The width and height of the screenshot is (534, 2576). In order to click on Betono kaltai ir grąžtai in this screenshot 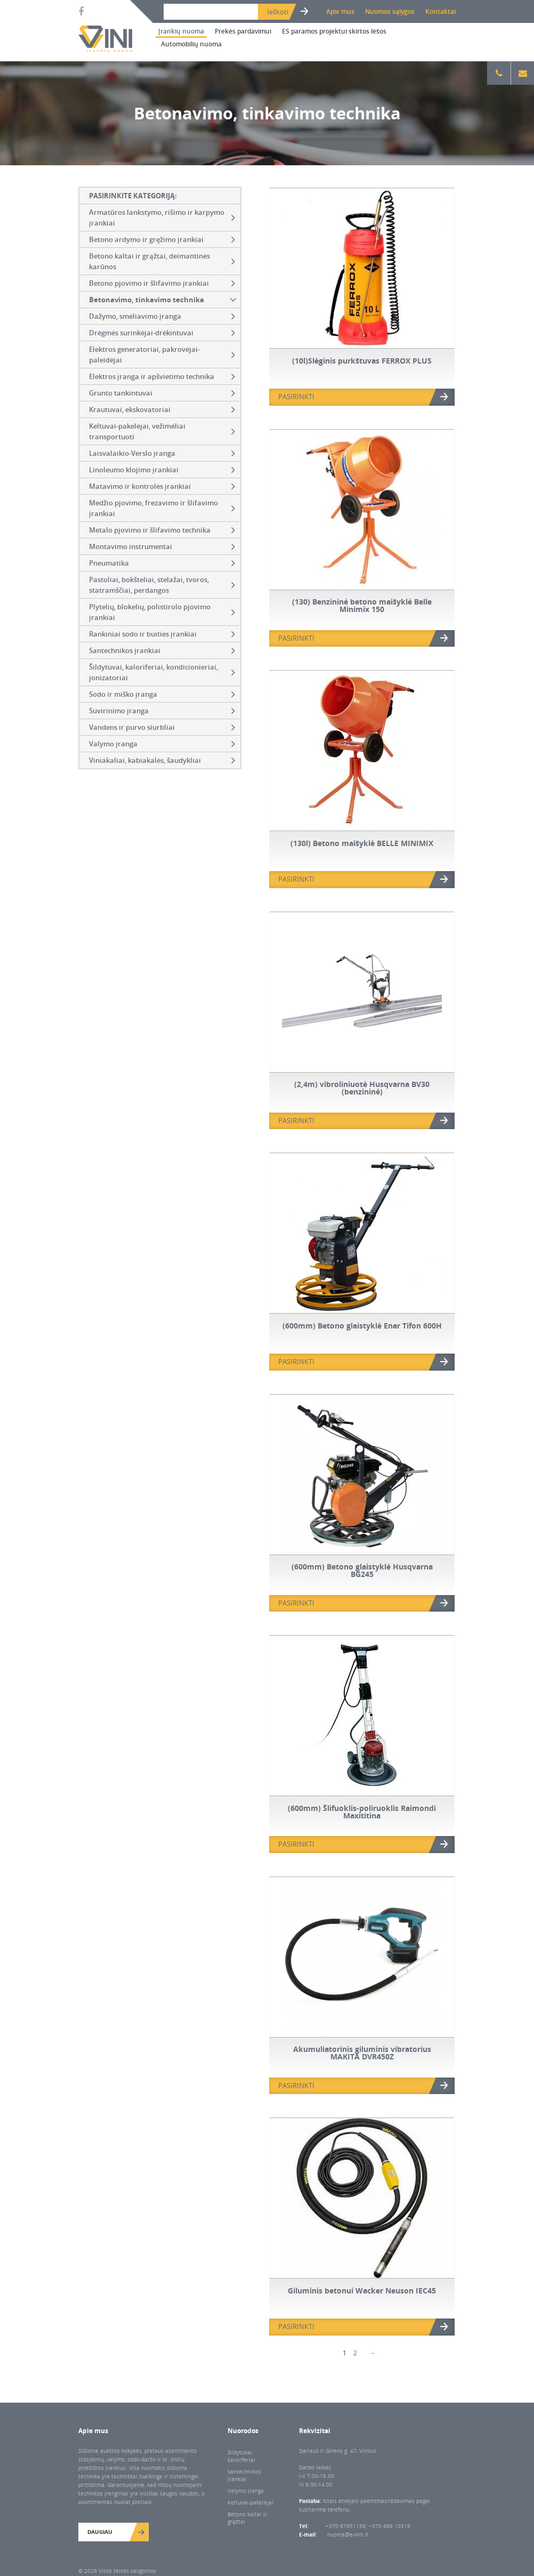, I will do `click(247, 2517)`.